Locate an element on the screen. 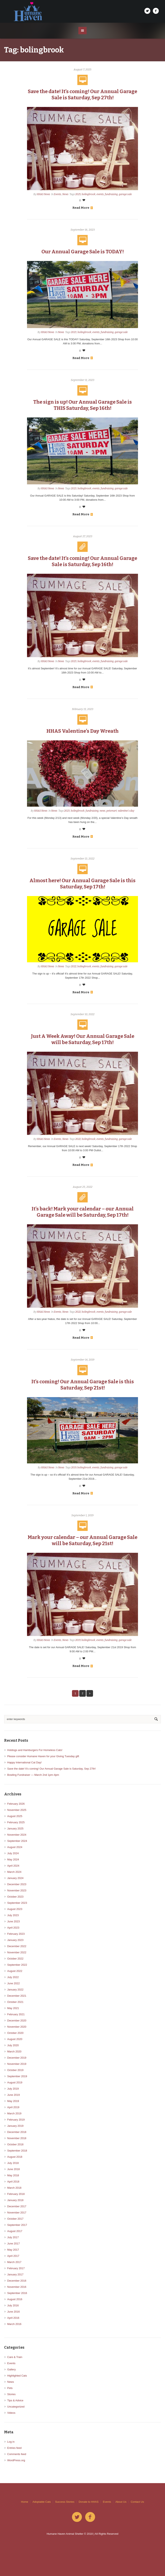 The height and width of the screenshot is (2576, 165). HHAS Valentine’s Day Wreath is located at coordinates (82, 731).